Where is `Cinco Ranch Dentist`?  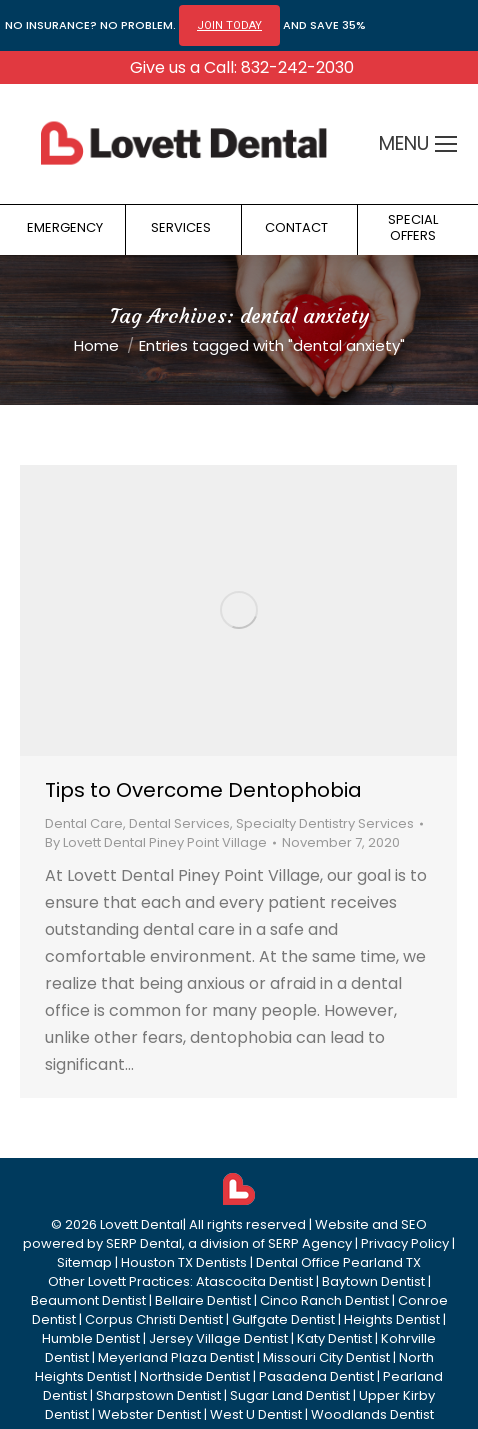 Cinco Ranch Dentist is located at coordinates (324, 1300).